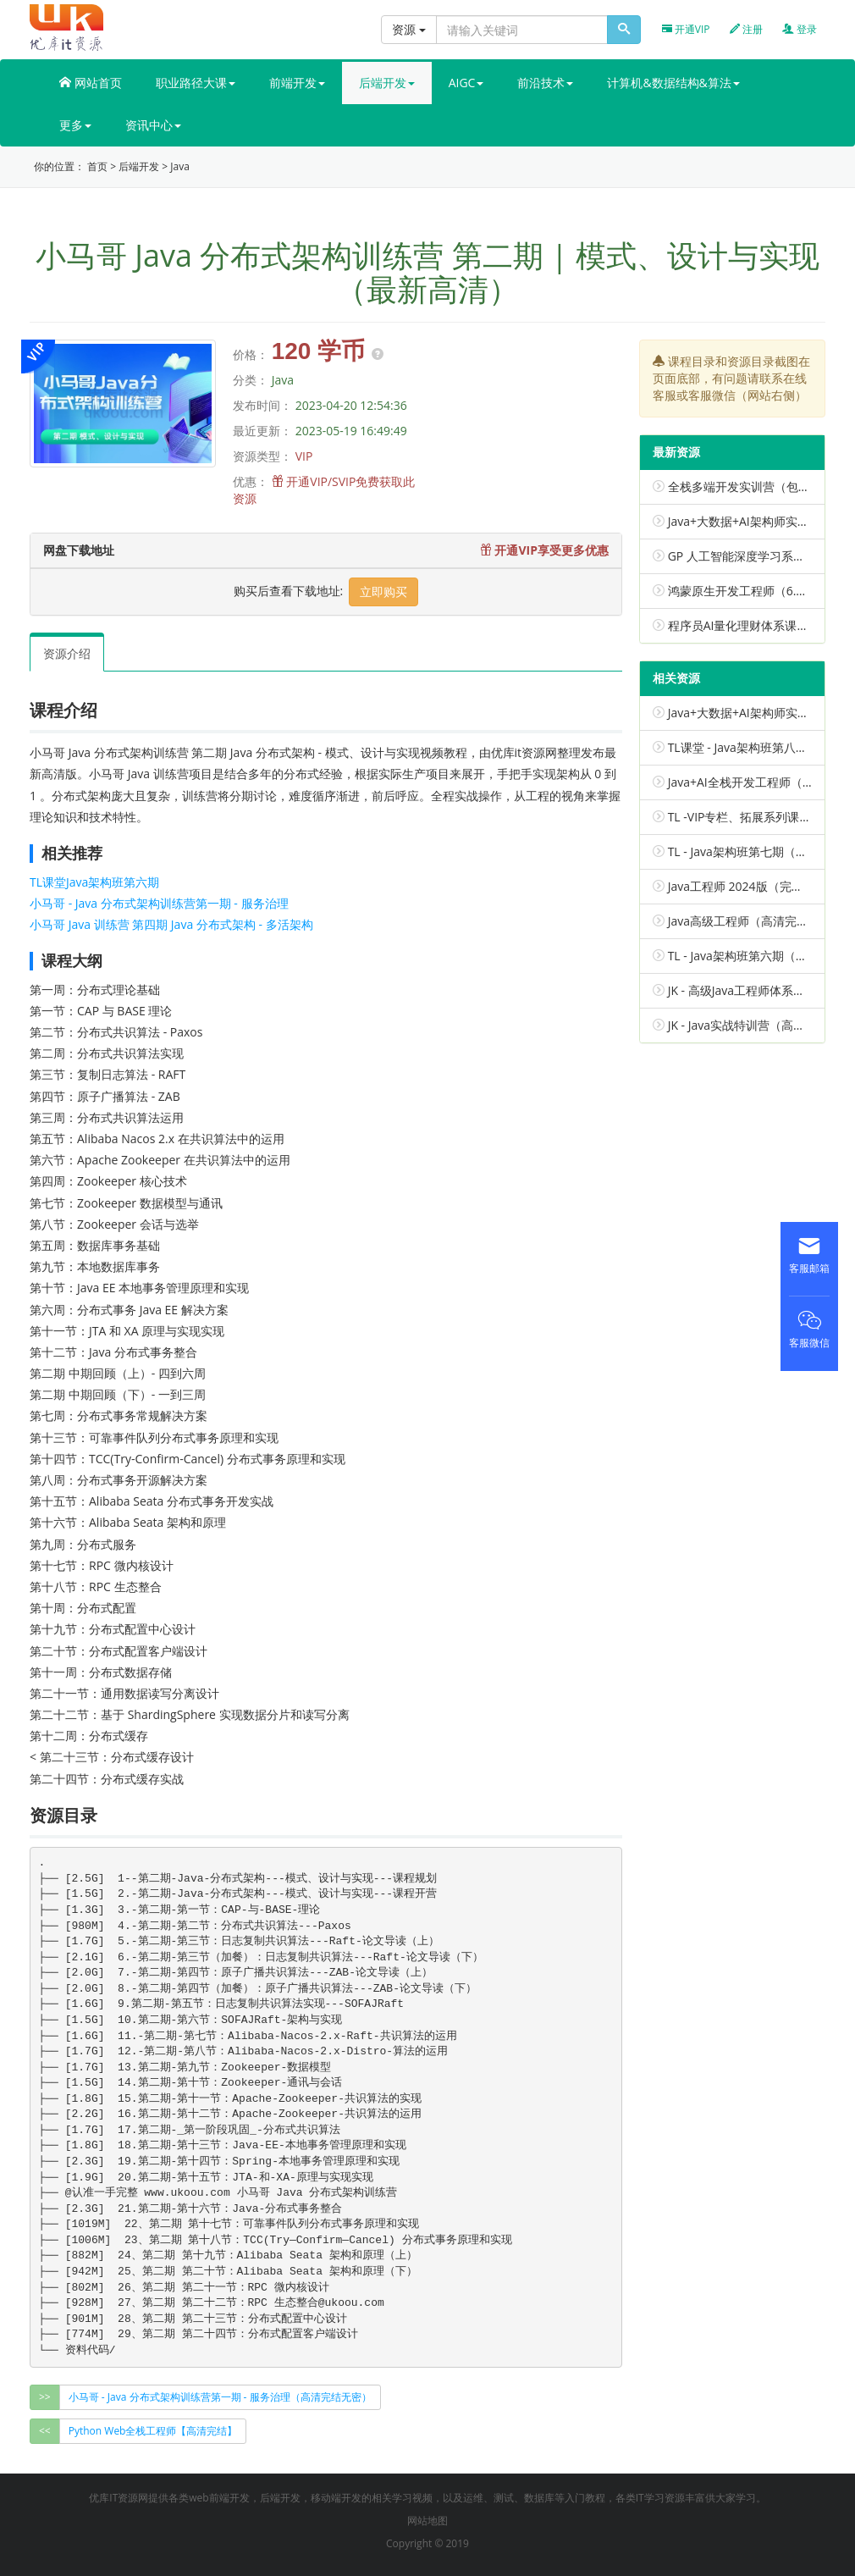  Describe the element at coordinates (755, 851) in the screenshot. I see `TL - Java架构班第七期（已完结）` at that location.